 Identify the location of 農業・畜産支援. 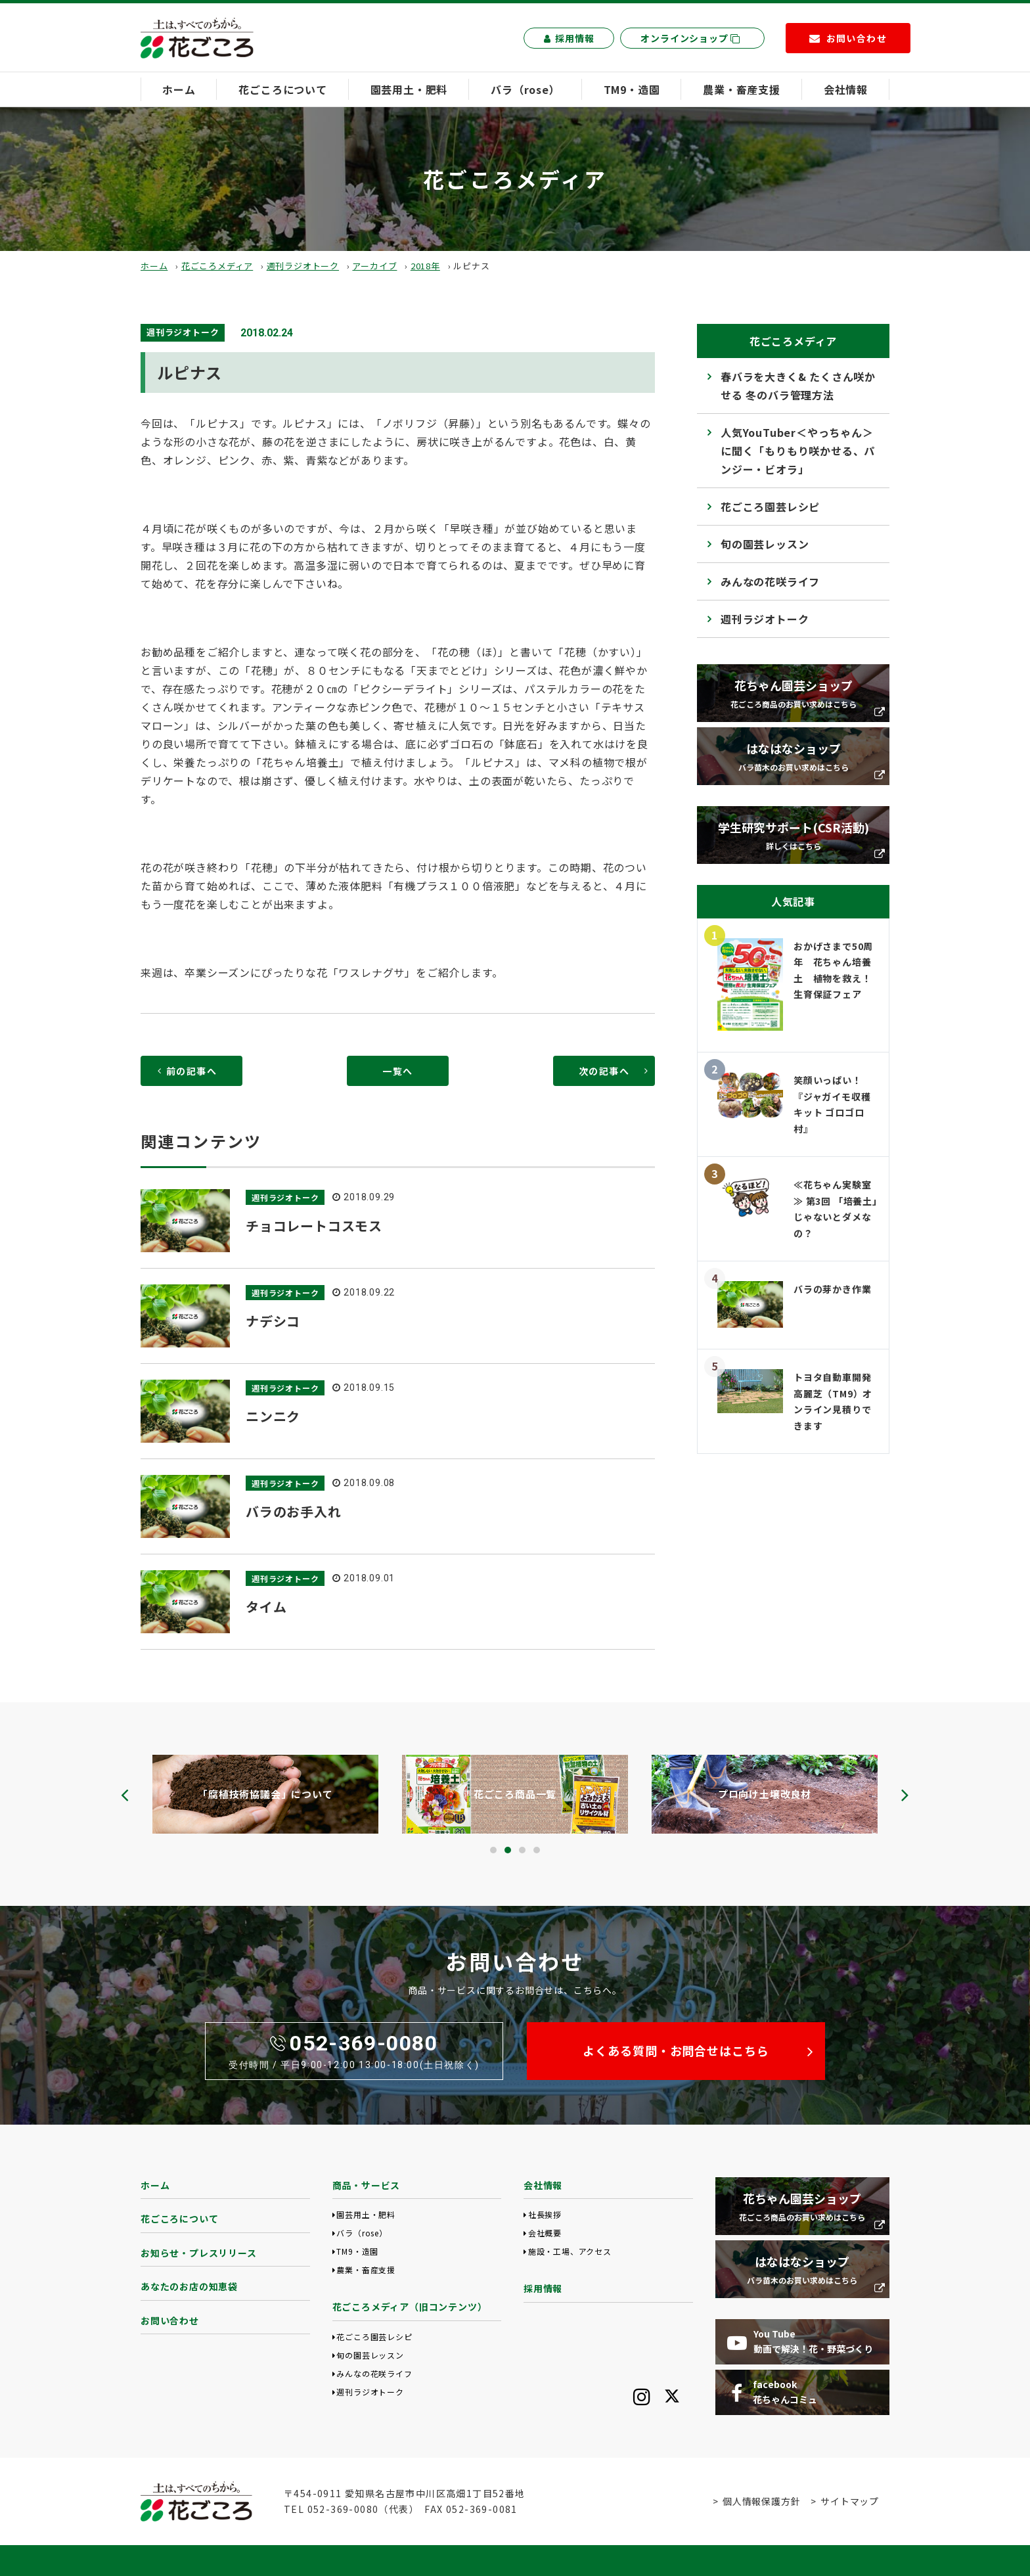
(741, 89).